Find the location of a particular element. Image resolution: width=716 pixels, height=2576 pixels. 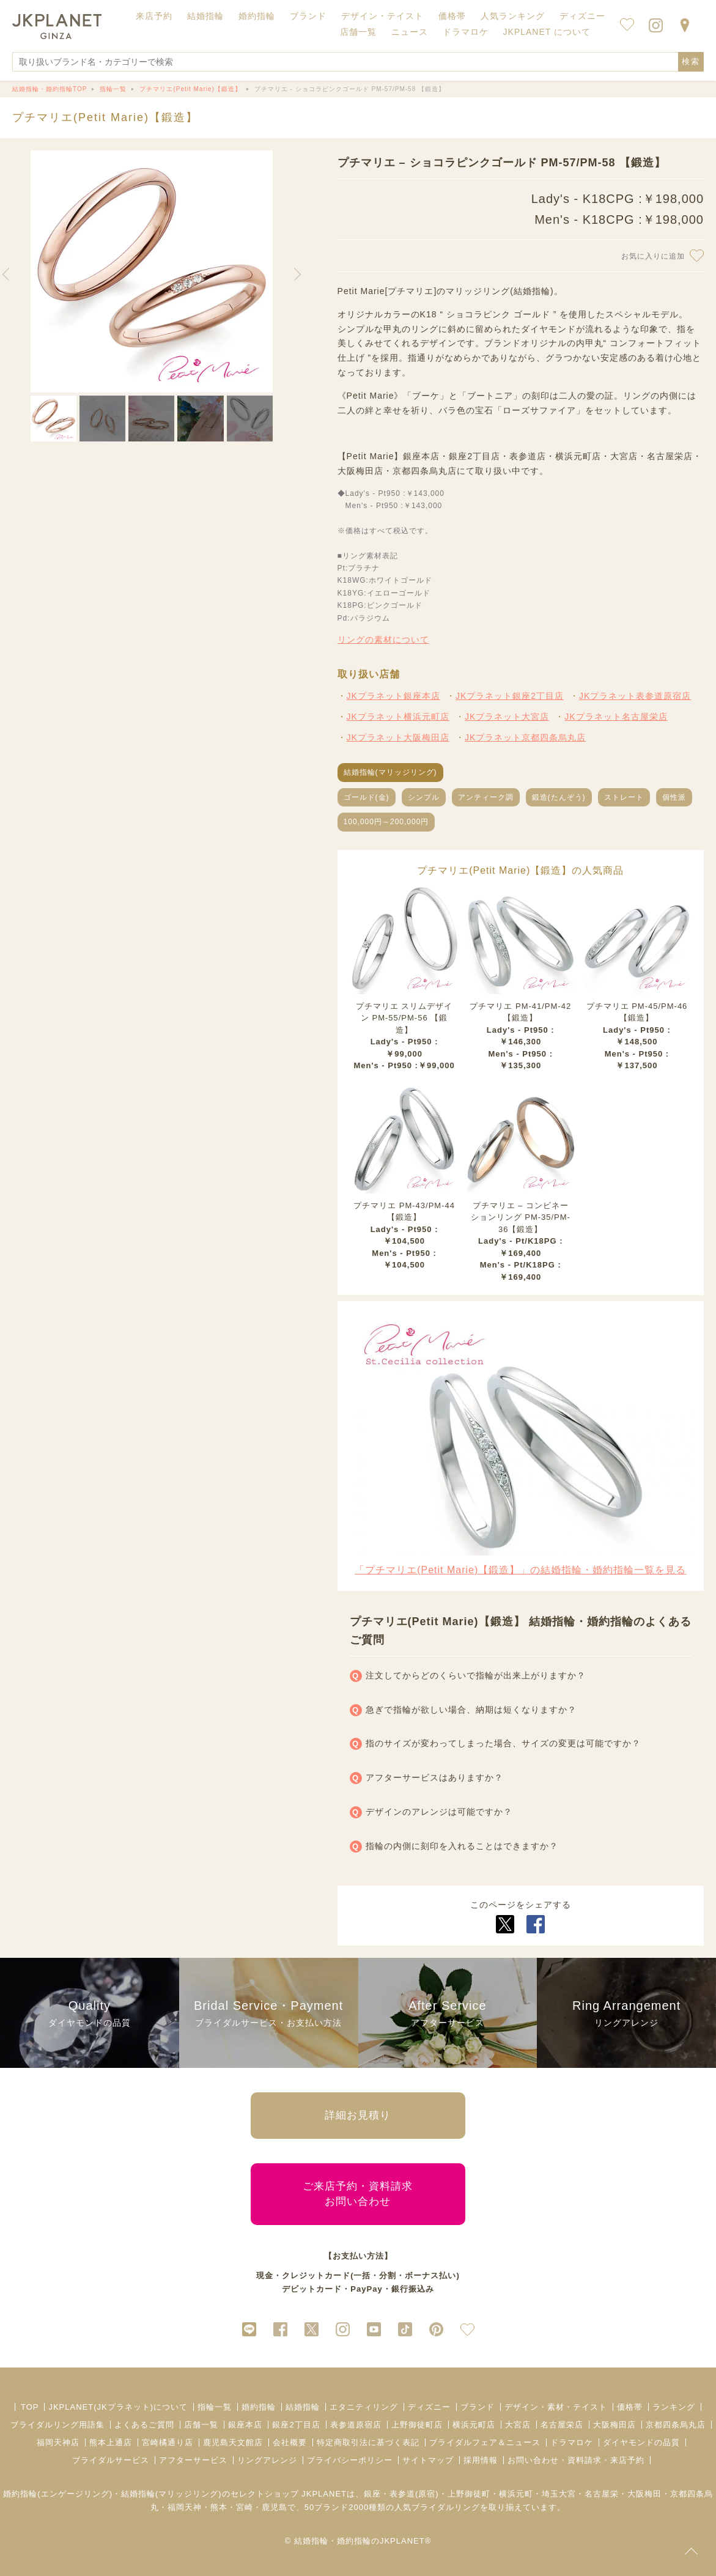

福岡天神店 is located at coordinates (58, 2442).